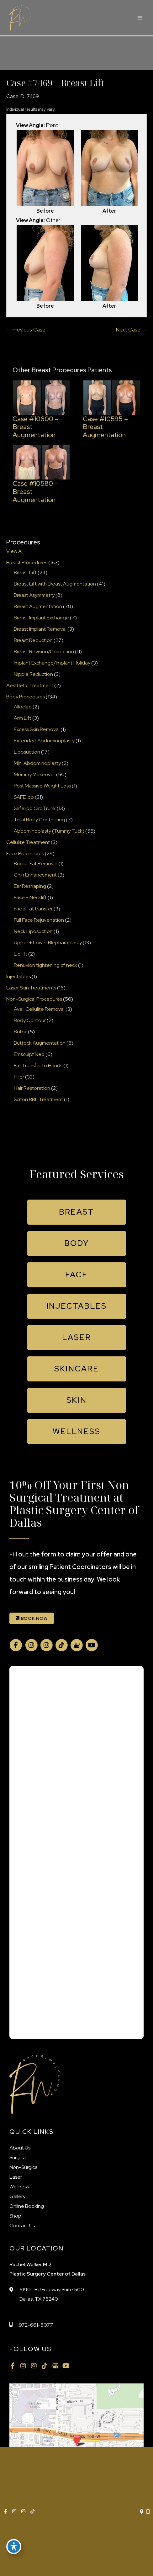 The image size is (153, 2576). What do you see at coordinates (26, 562) in the screenshot?
I see `Breast Procedures` at bounding box center [26, 562].